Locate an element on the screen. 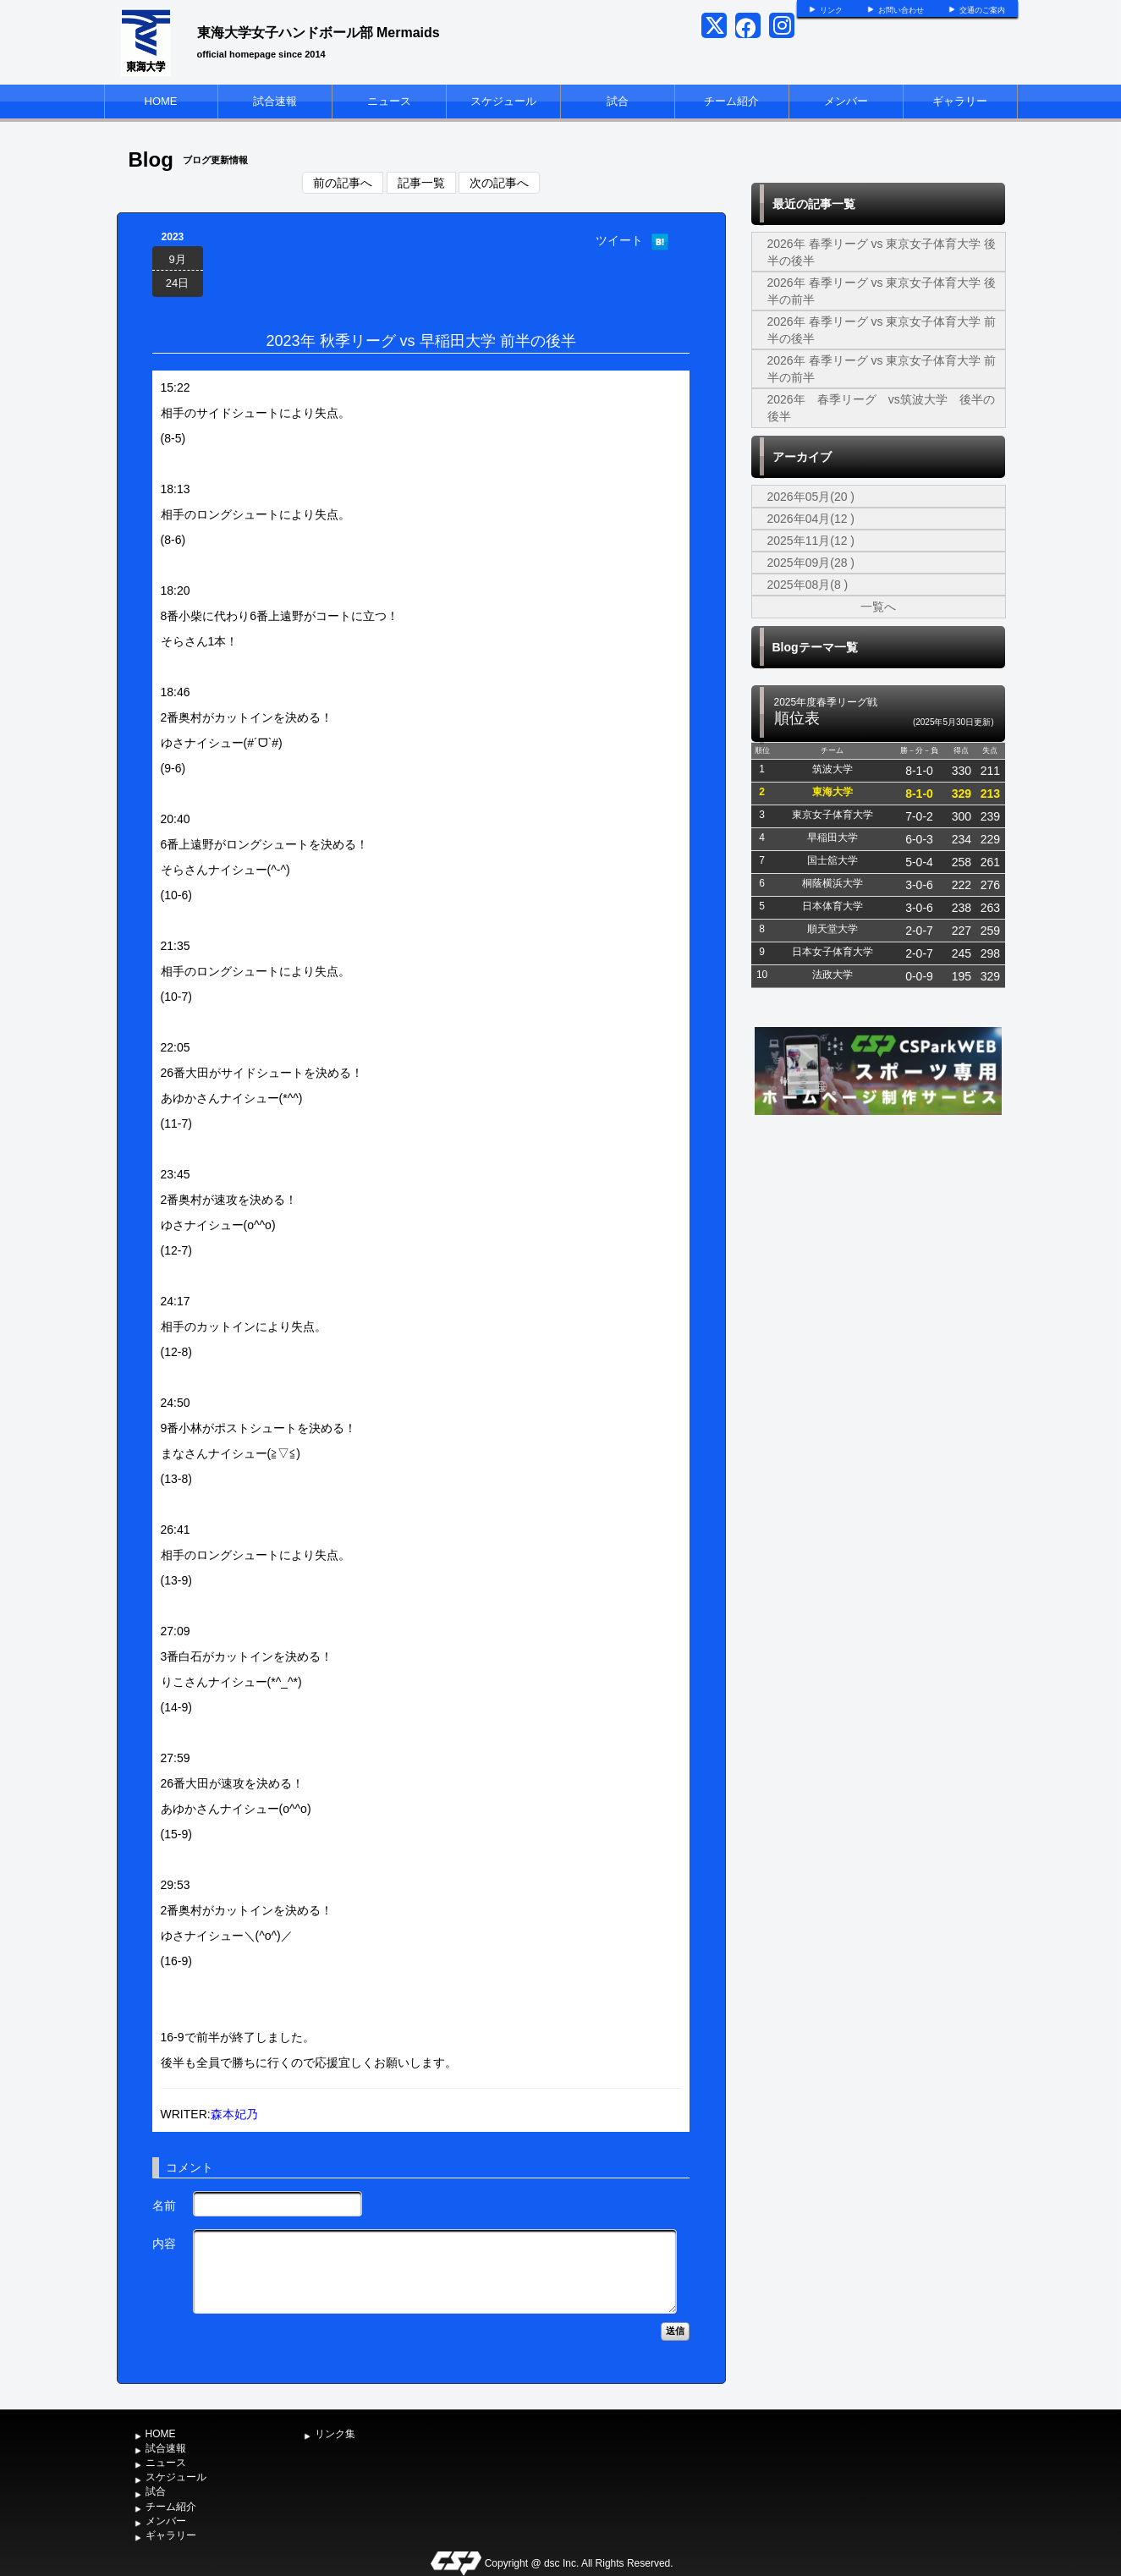  スケジュール is located at coordinates (503, 101).